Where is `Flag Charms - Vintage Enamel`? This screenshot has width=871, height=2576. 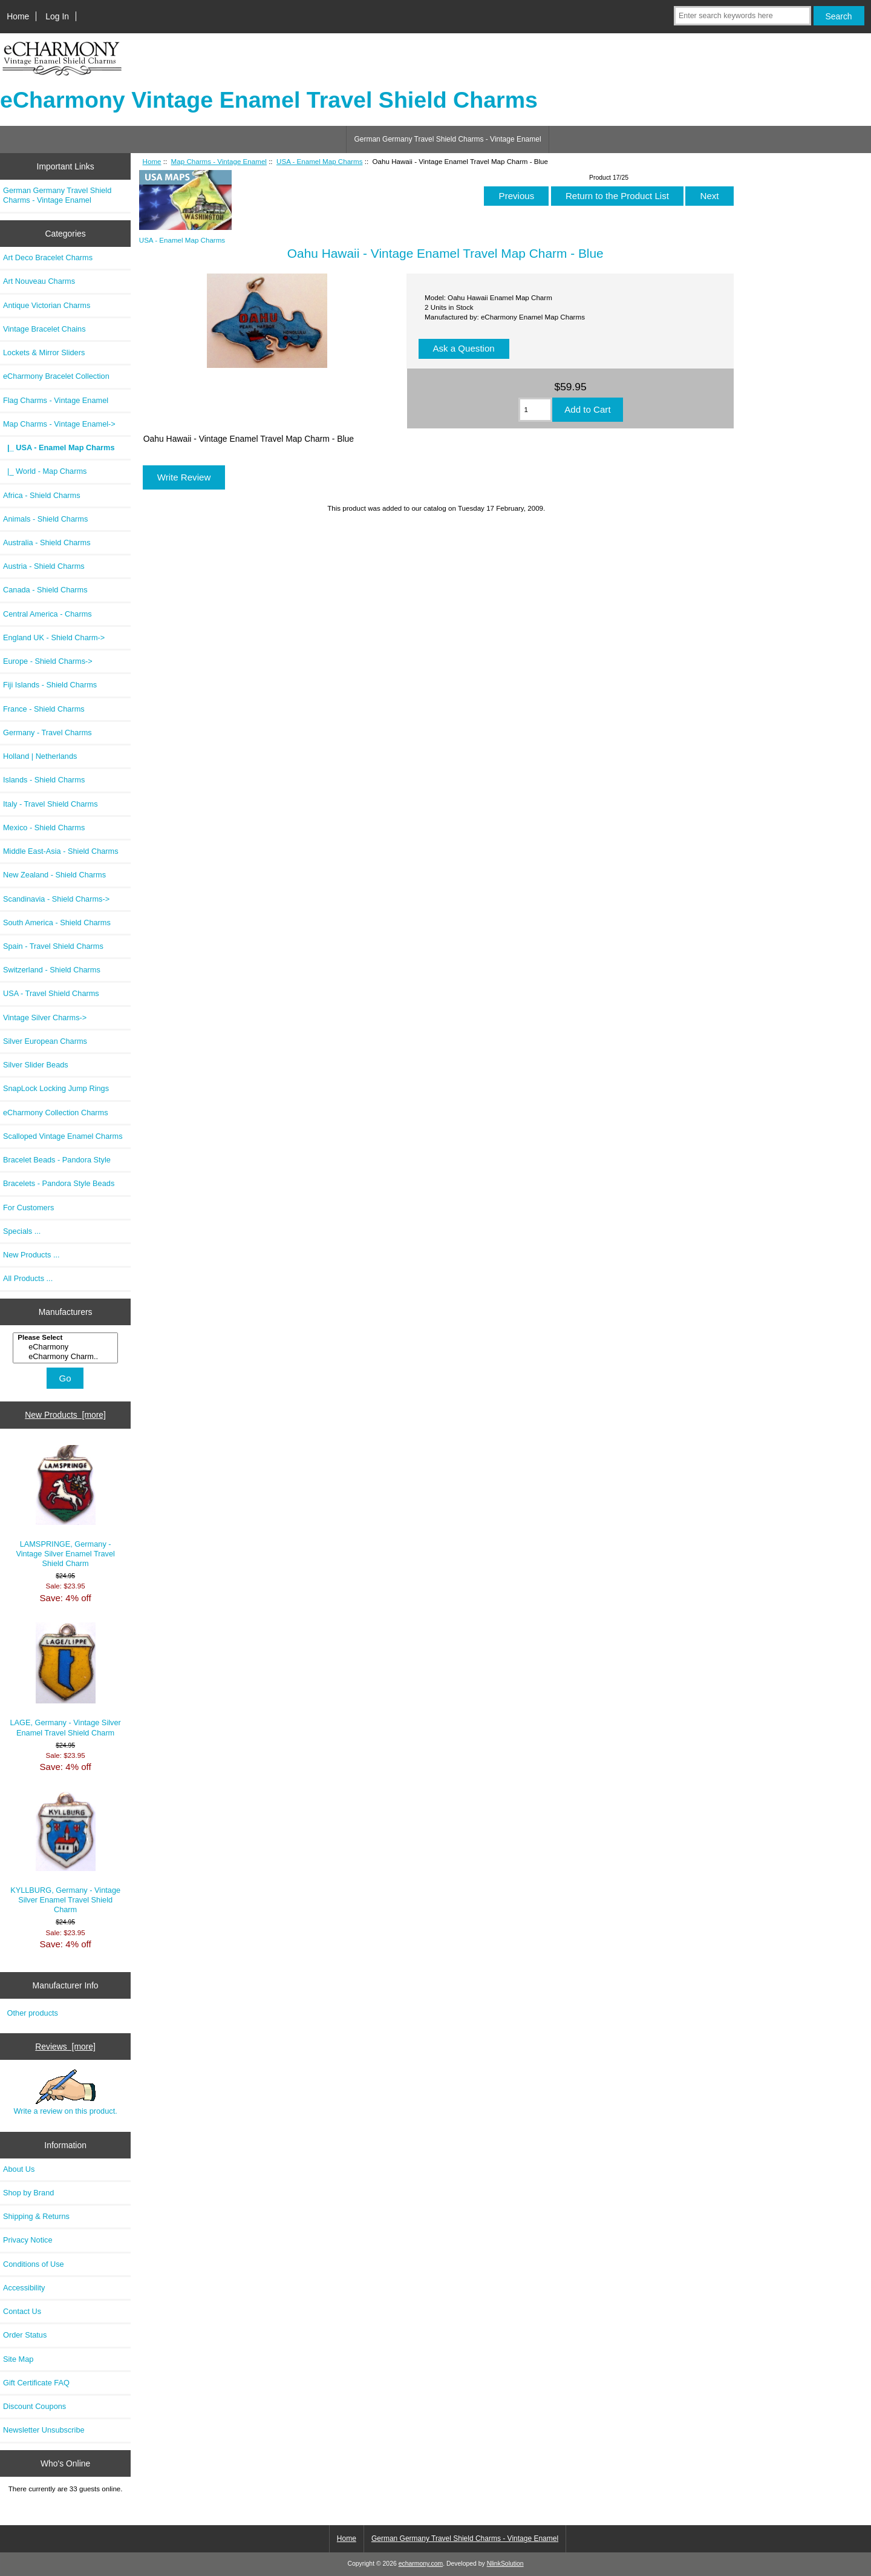 Flag Charms - Vintage Enamel is located at coordinates (55, 400).